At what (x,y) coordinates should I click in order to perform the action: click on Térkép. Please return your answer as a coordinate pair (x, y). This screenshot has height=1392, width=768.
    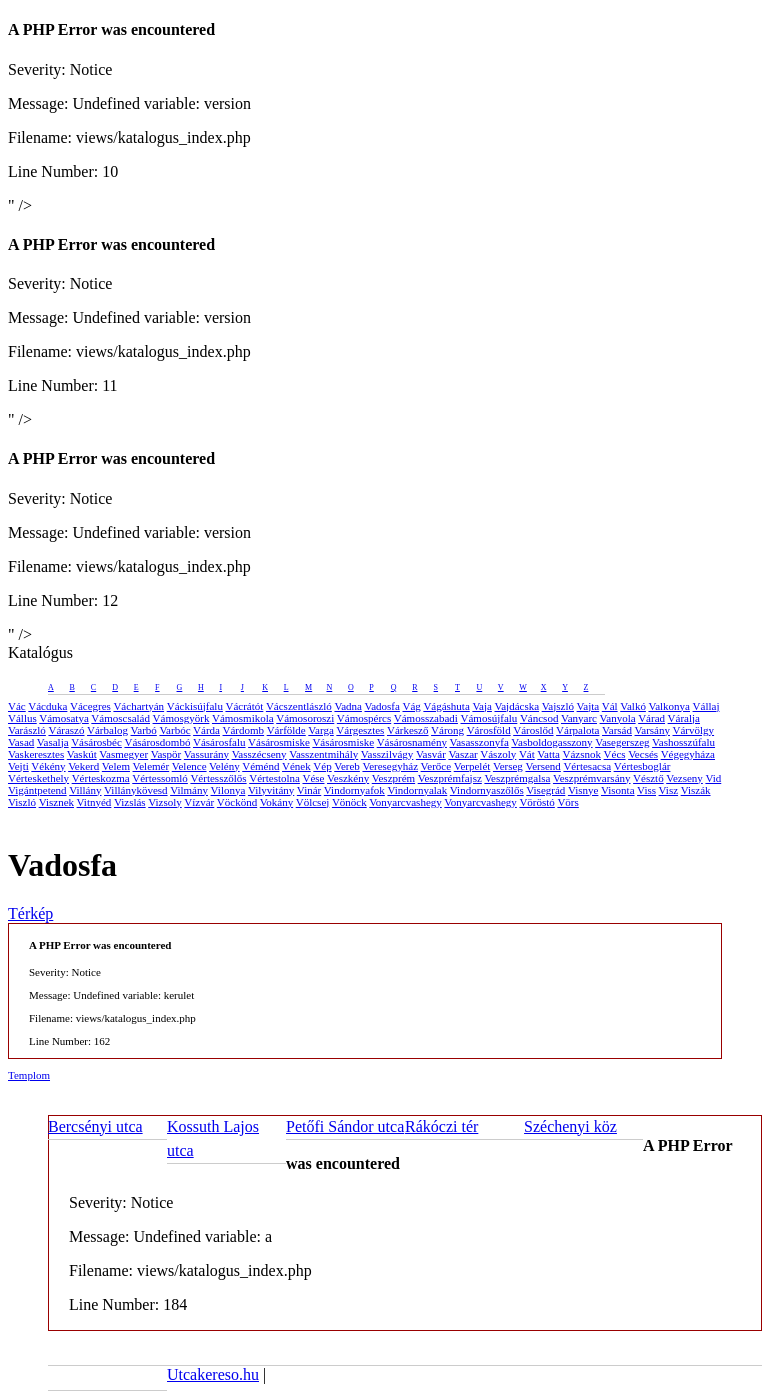
    Looking at the image, I should click on (30, 913).